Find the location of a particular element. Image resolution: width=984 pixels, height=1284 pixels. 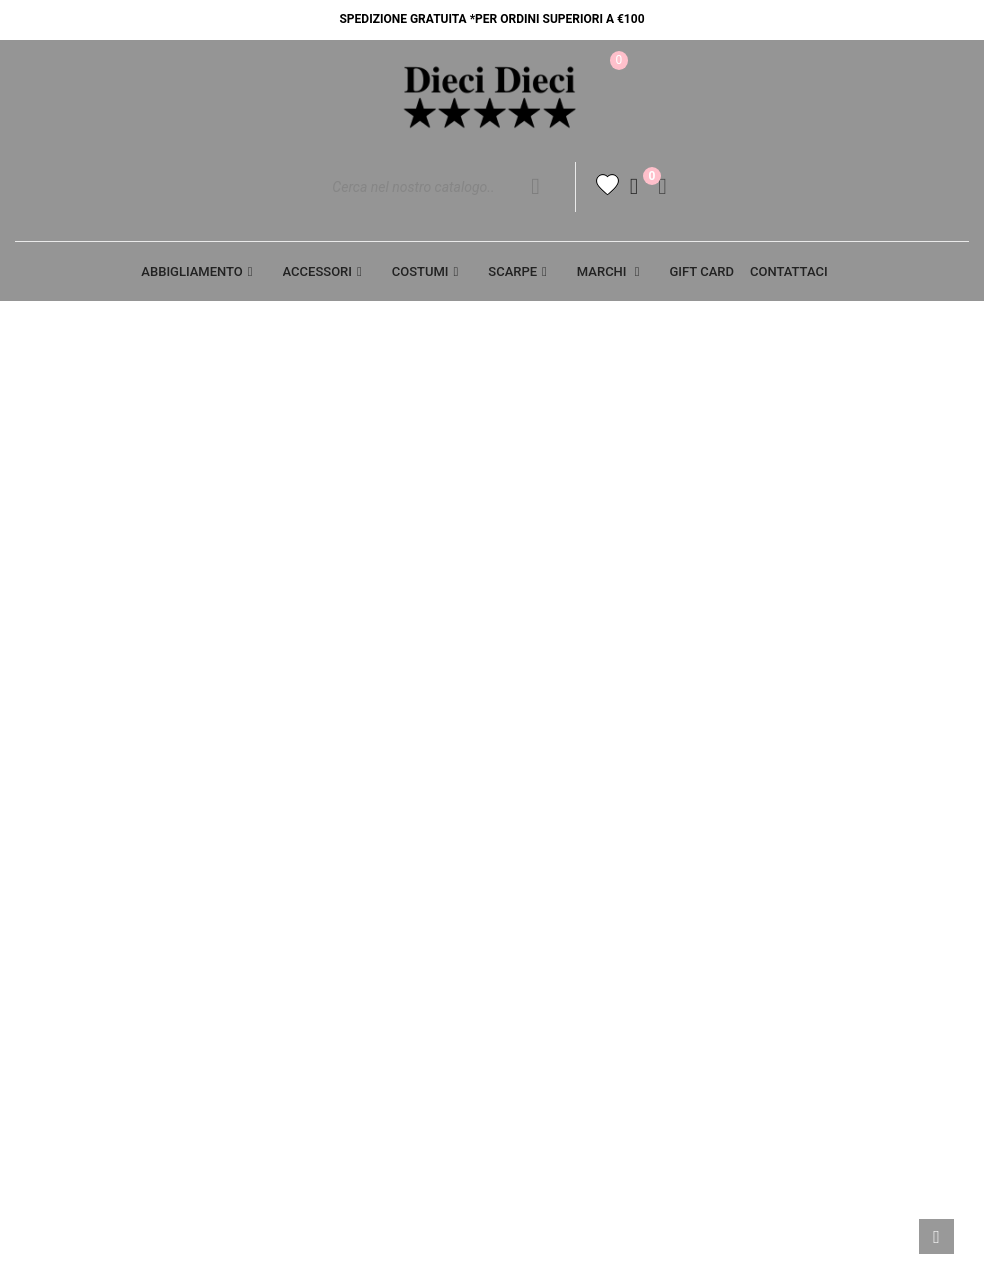

Privacy is located at coordinates (289, 823).